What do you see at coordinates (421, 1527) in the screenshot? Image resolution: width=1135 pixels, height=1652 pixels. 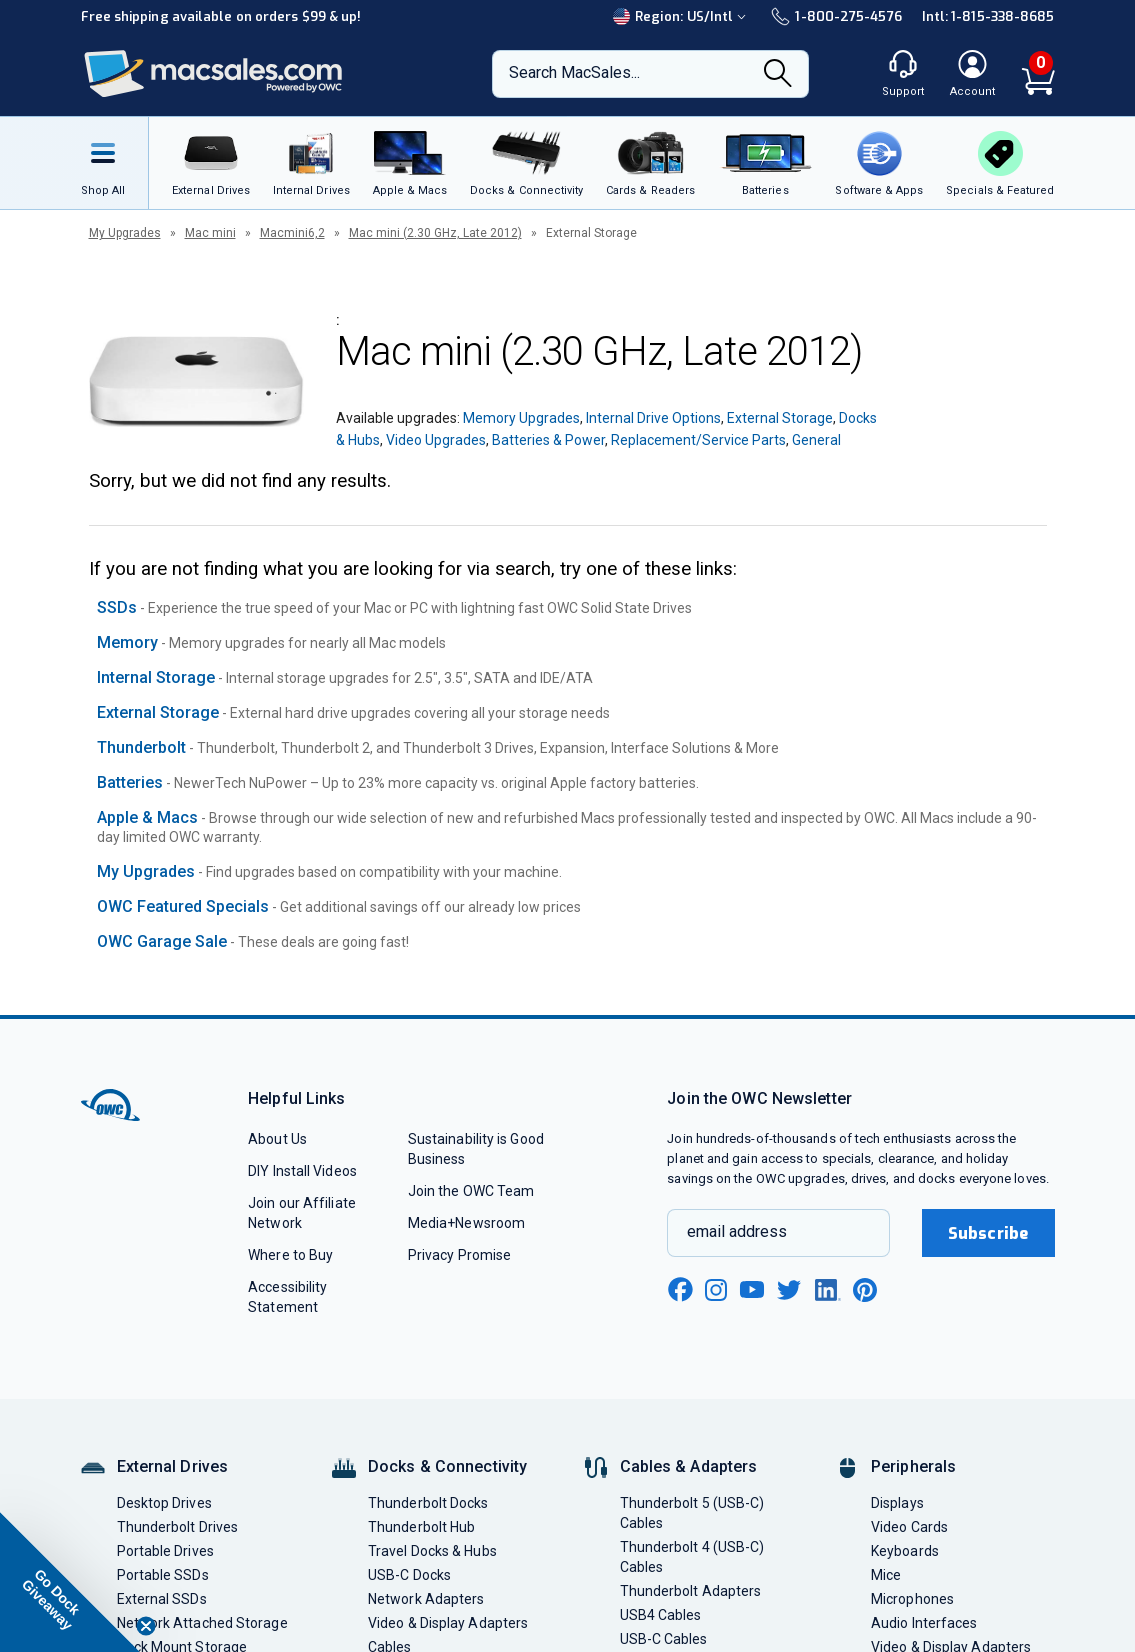 I see `Thunderbolt Hub` at bounding box center [421, 1527].